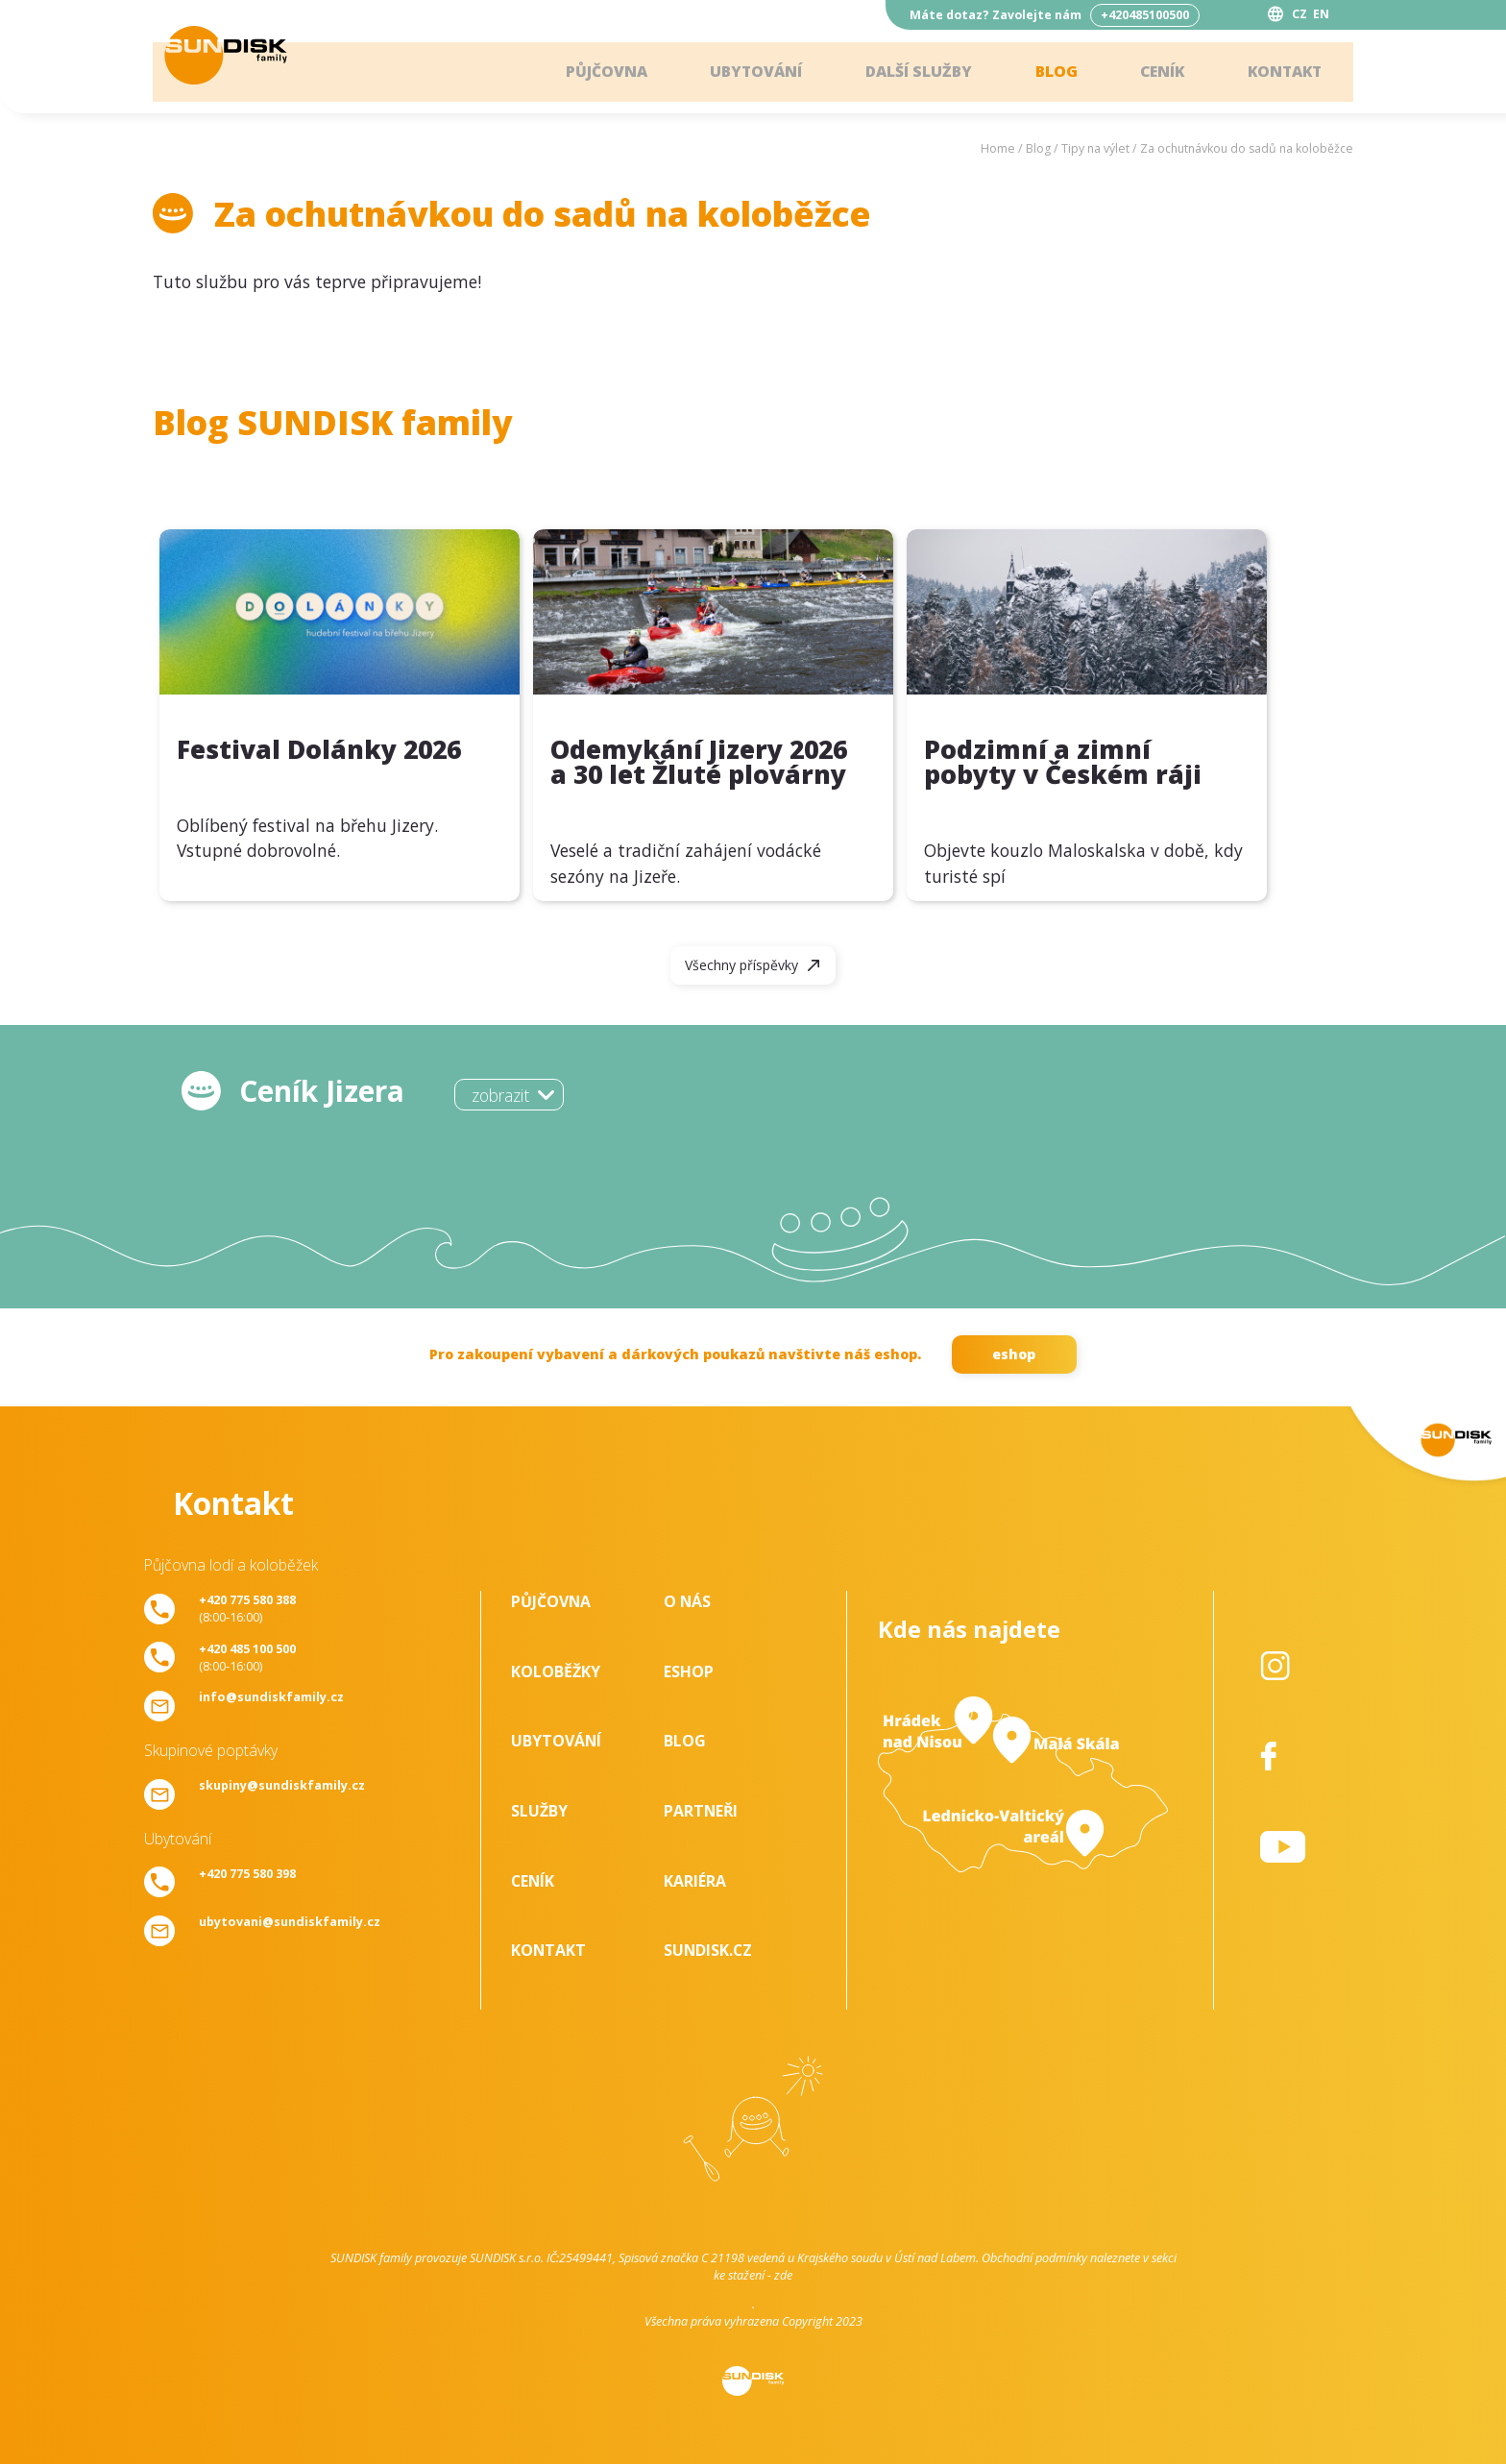  Describe the element at coordinates (1145, 15) in the screenshot. I see `+420485100500` at that location.